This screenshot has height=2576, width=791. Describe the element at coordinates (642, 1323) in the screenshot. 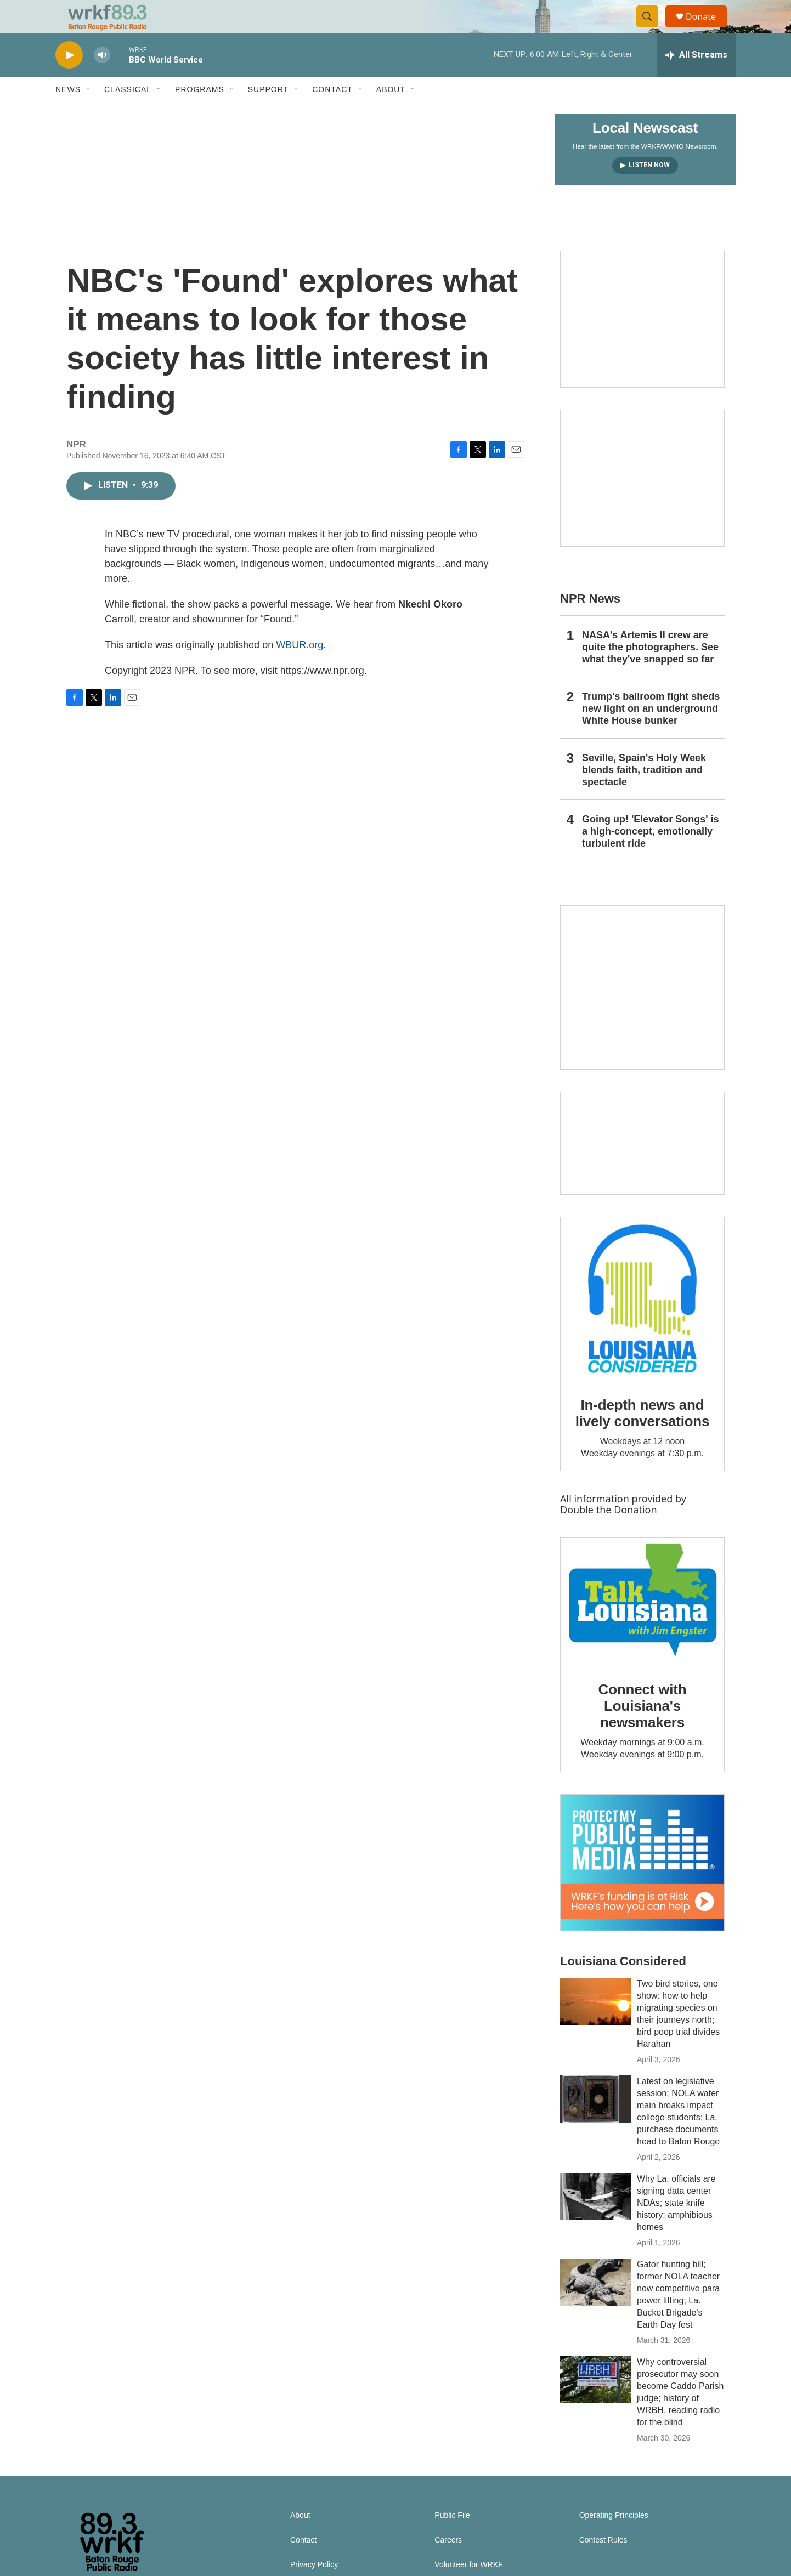

I see `[In-depth news and lively conversations]` at that location.